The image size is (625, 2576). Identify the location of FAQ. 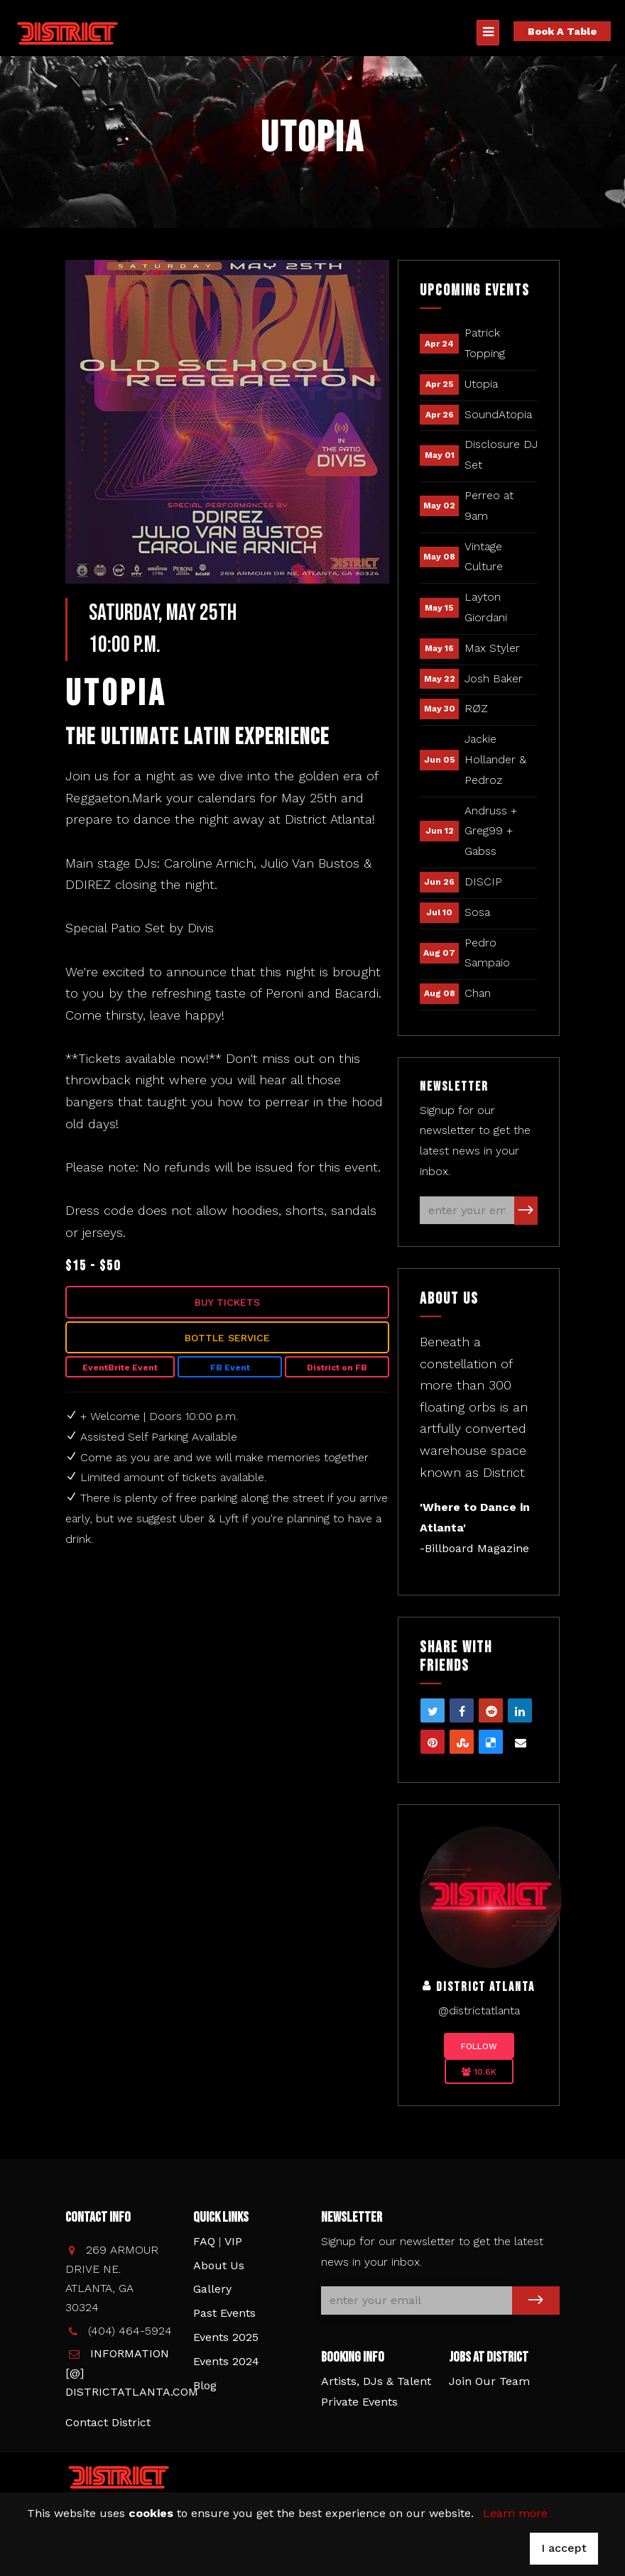
(204, 2241).